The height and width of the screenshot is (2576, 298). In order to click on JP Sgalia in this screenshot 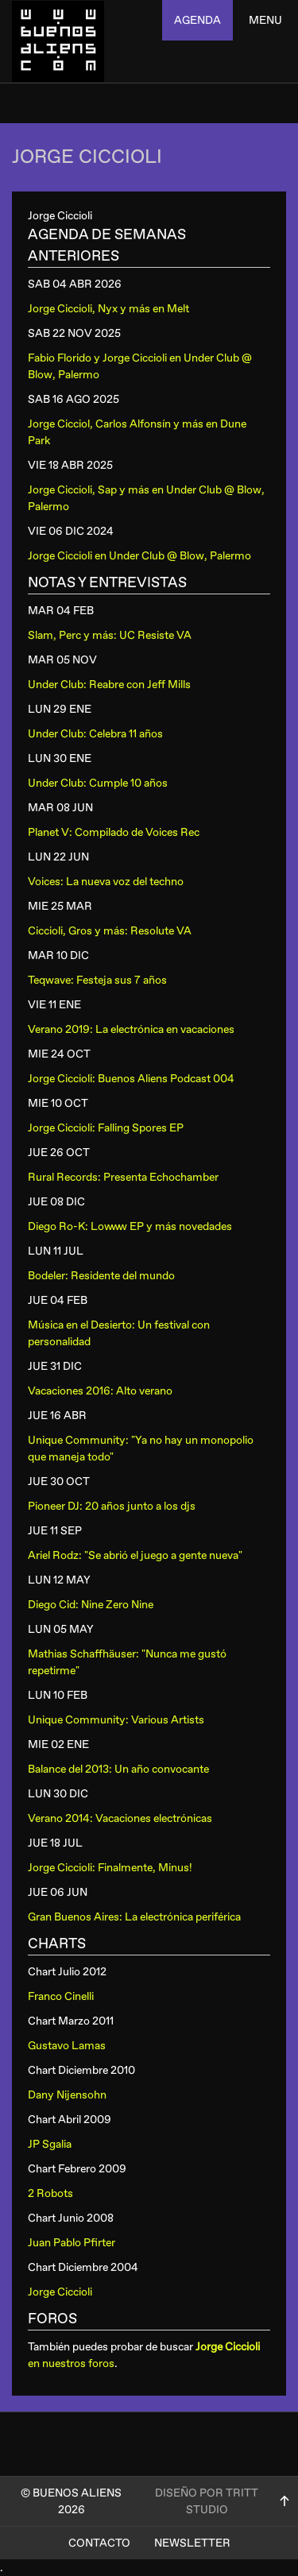, I will do `click(50, 2144)`.